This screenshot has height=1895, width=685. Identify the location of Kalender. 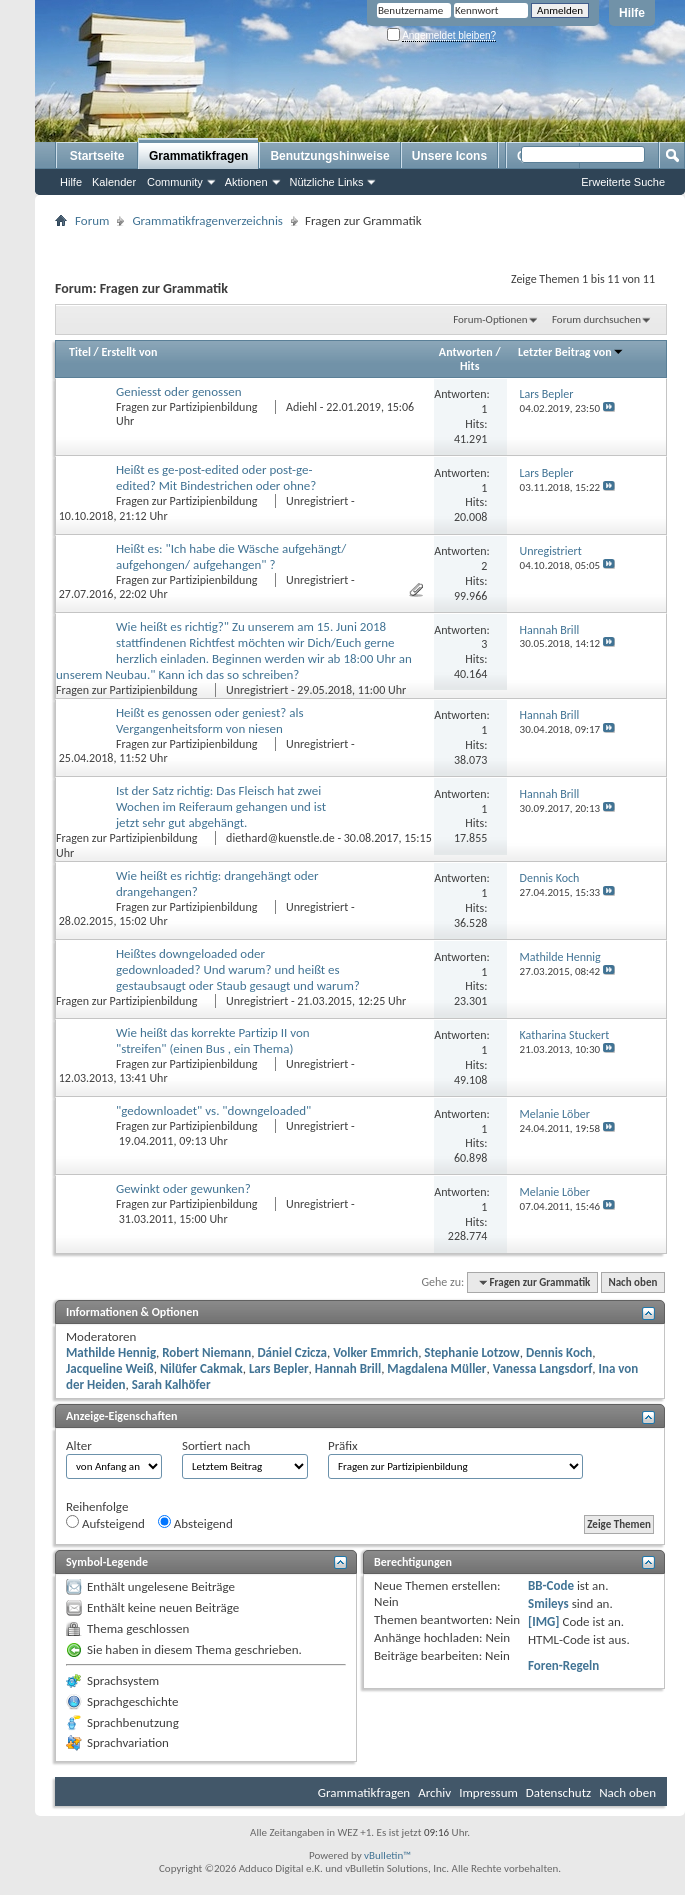
(114, 182).